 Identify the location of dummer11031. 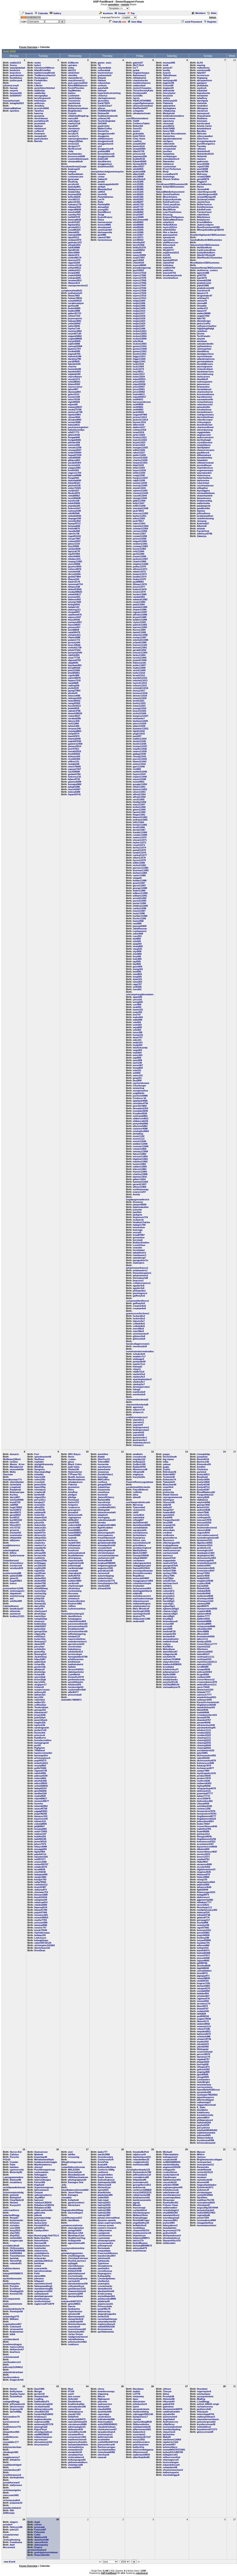
(140, 728).